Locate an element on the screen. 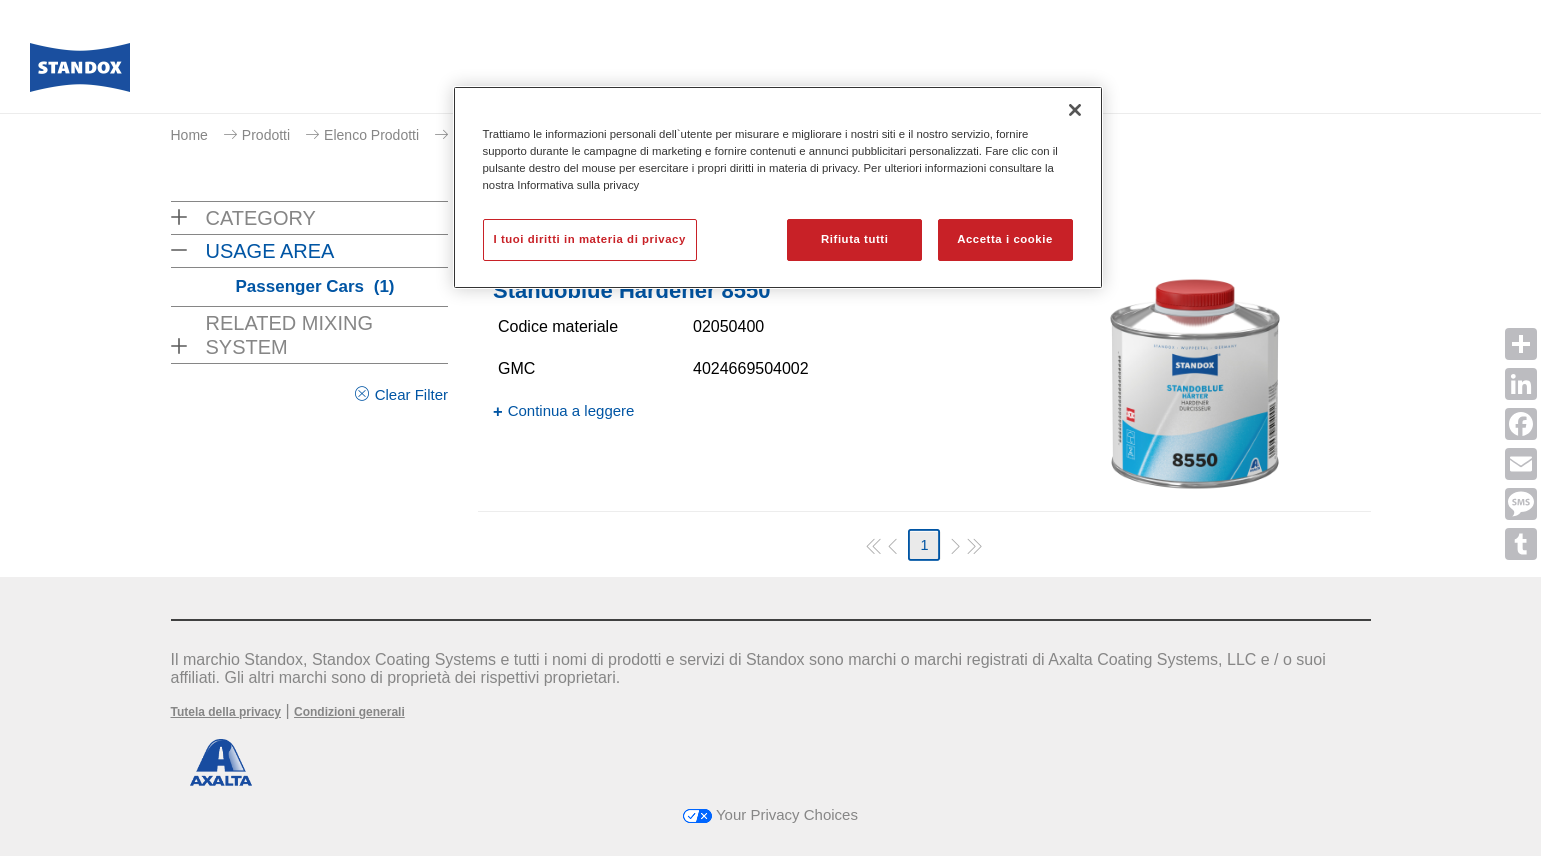 This screenshot has width=1541, height=856. Clear Filter is located at coordinates (411, 394).